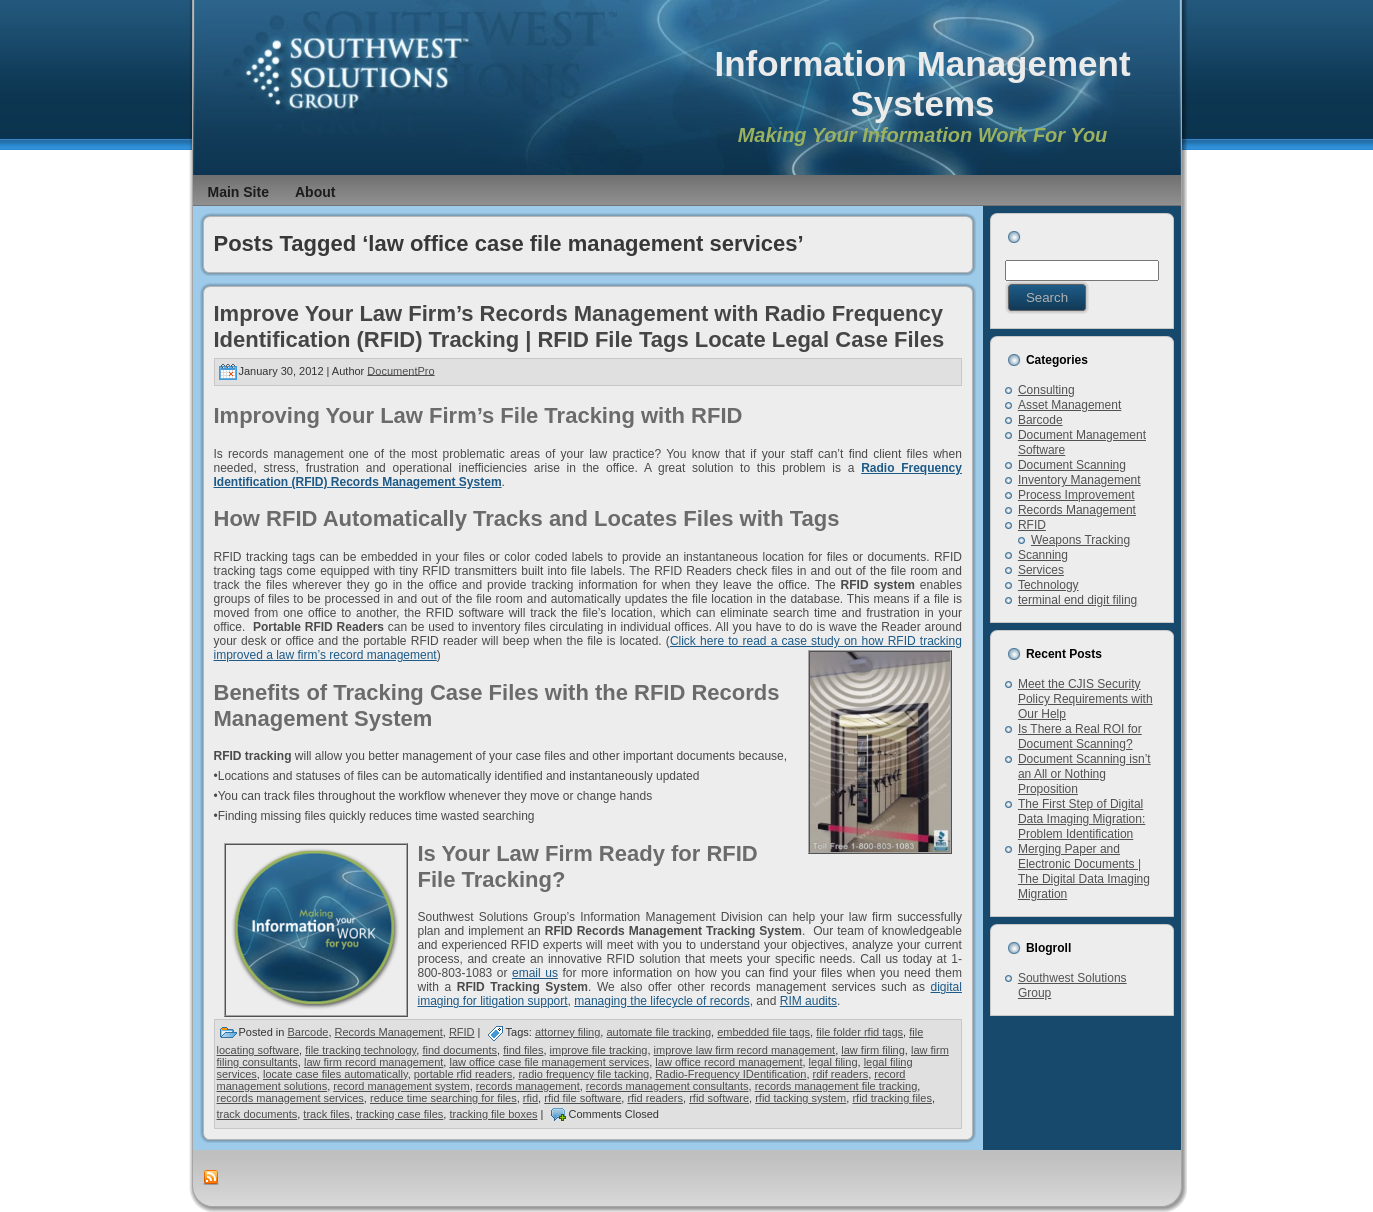 The height and width of the screenshot is (1212, 1373). What do you see at coordinates (1069, 405) in the screenshot?
I see `Asset Management` at bounding box center [1069, 405].